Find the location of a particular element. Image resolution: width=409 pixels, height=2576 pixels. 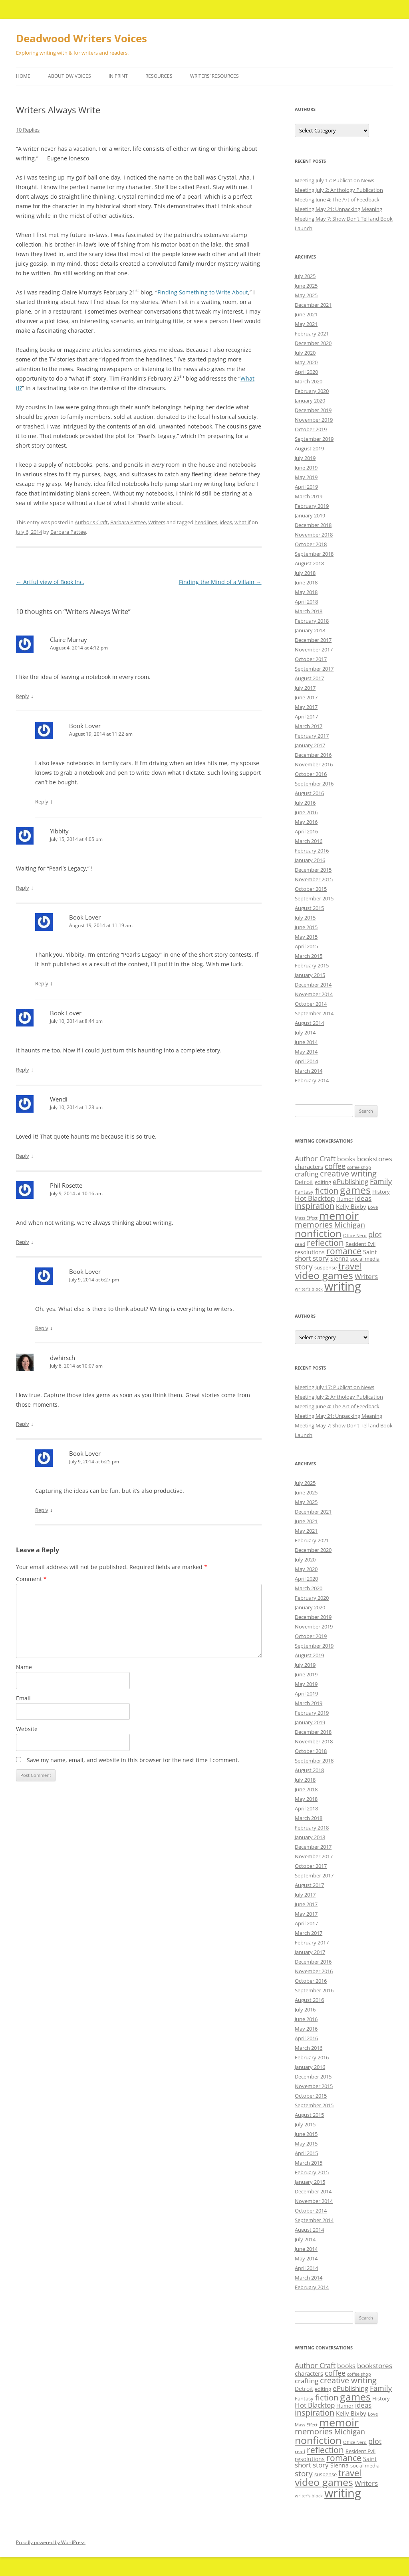

September 2015 is located at coordinates (314, 898).